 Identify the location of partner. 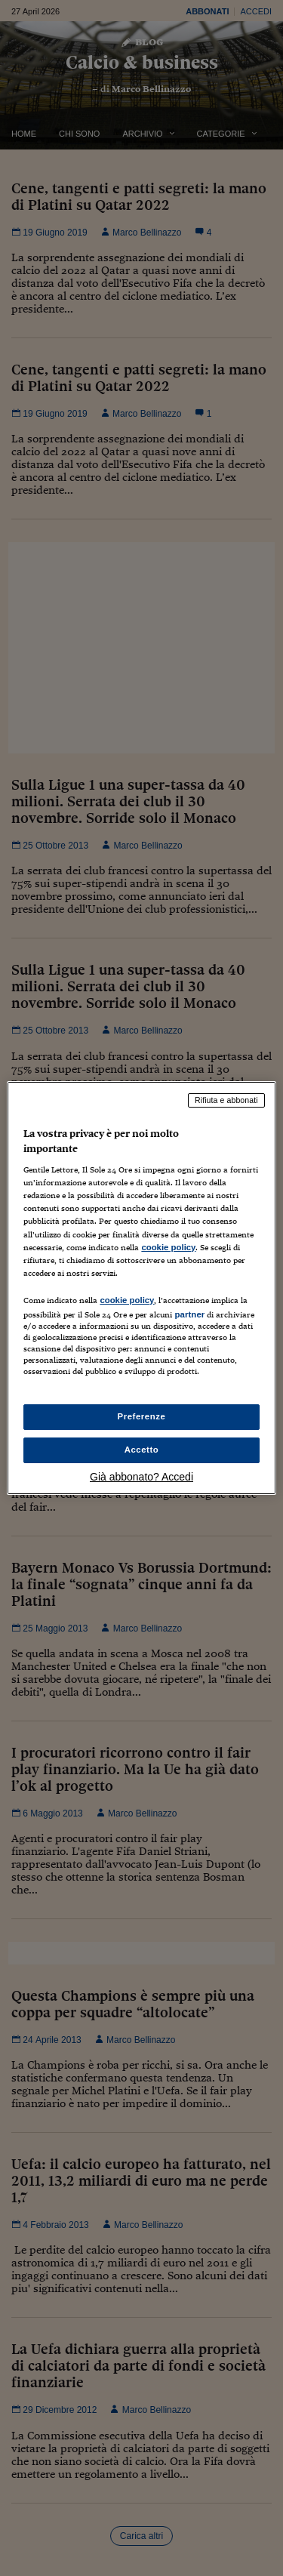
(189, 1314).